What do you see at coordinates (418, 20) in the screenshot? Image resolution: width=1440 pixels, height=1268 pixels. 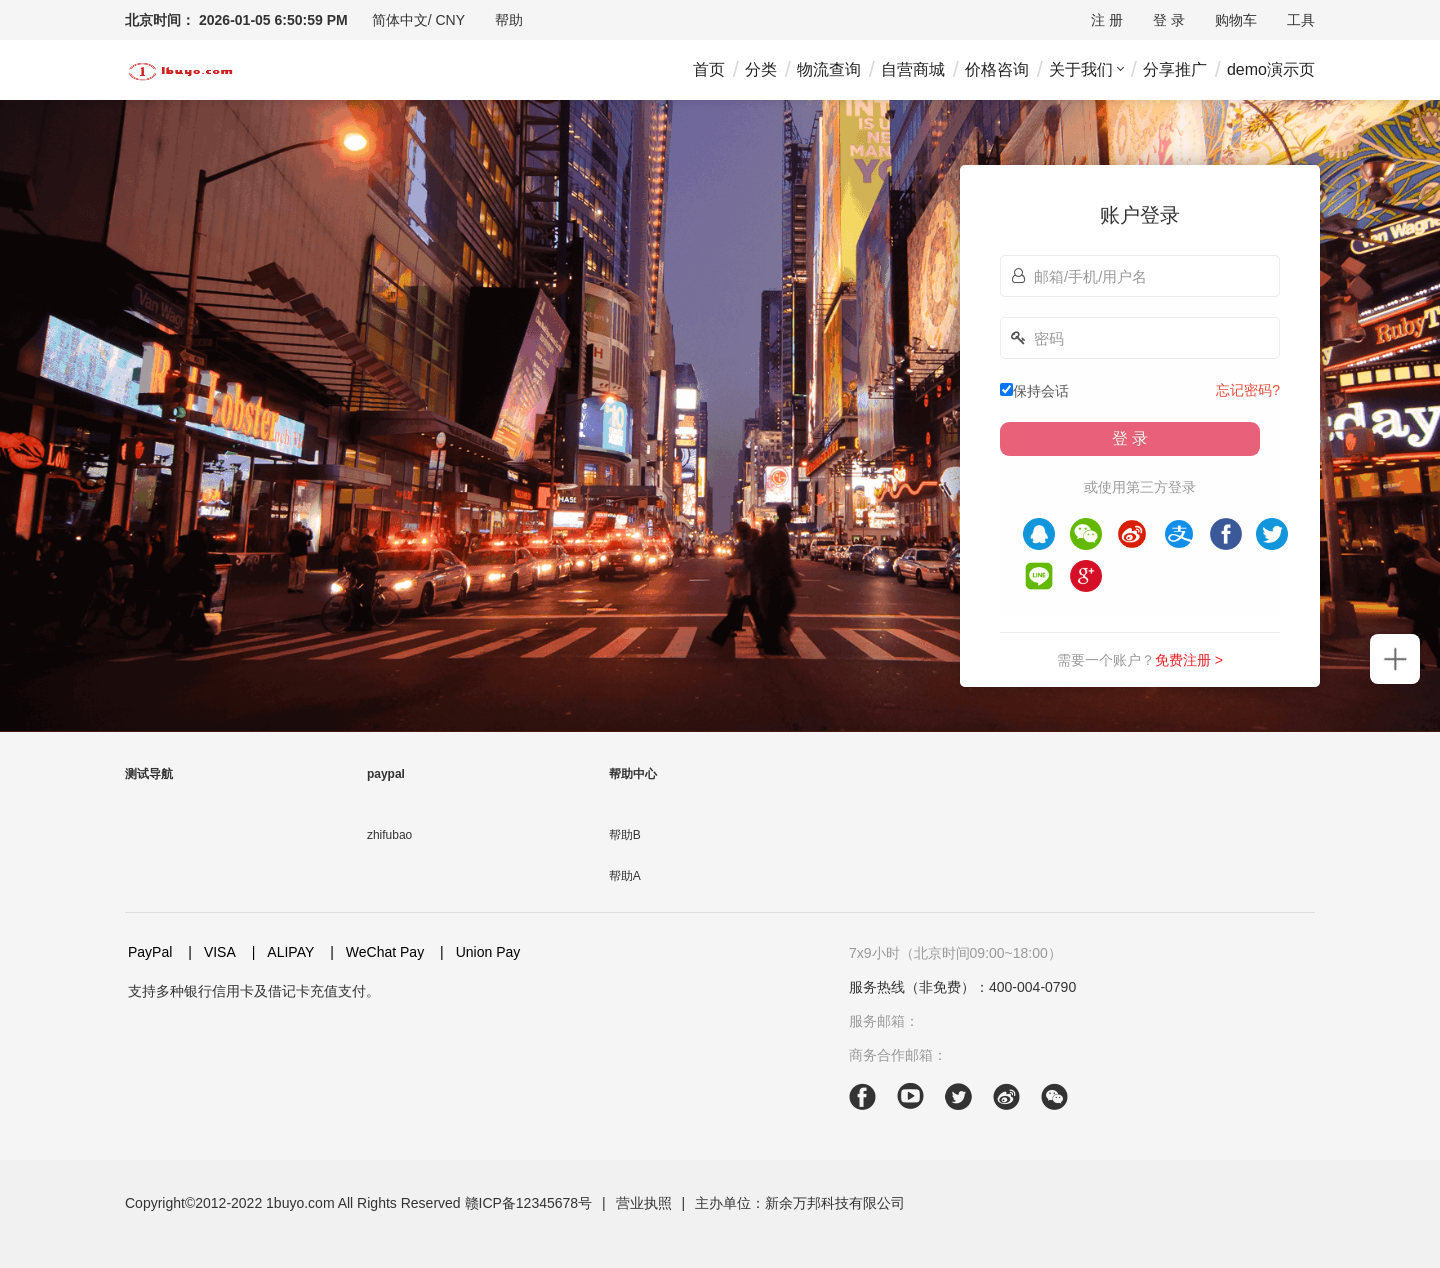 I see `[drop-down]` at bounding box center [418, 20].